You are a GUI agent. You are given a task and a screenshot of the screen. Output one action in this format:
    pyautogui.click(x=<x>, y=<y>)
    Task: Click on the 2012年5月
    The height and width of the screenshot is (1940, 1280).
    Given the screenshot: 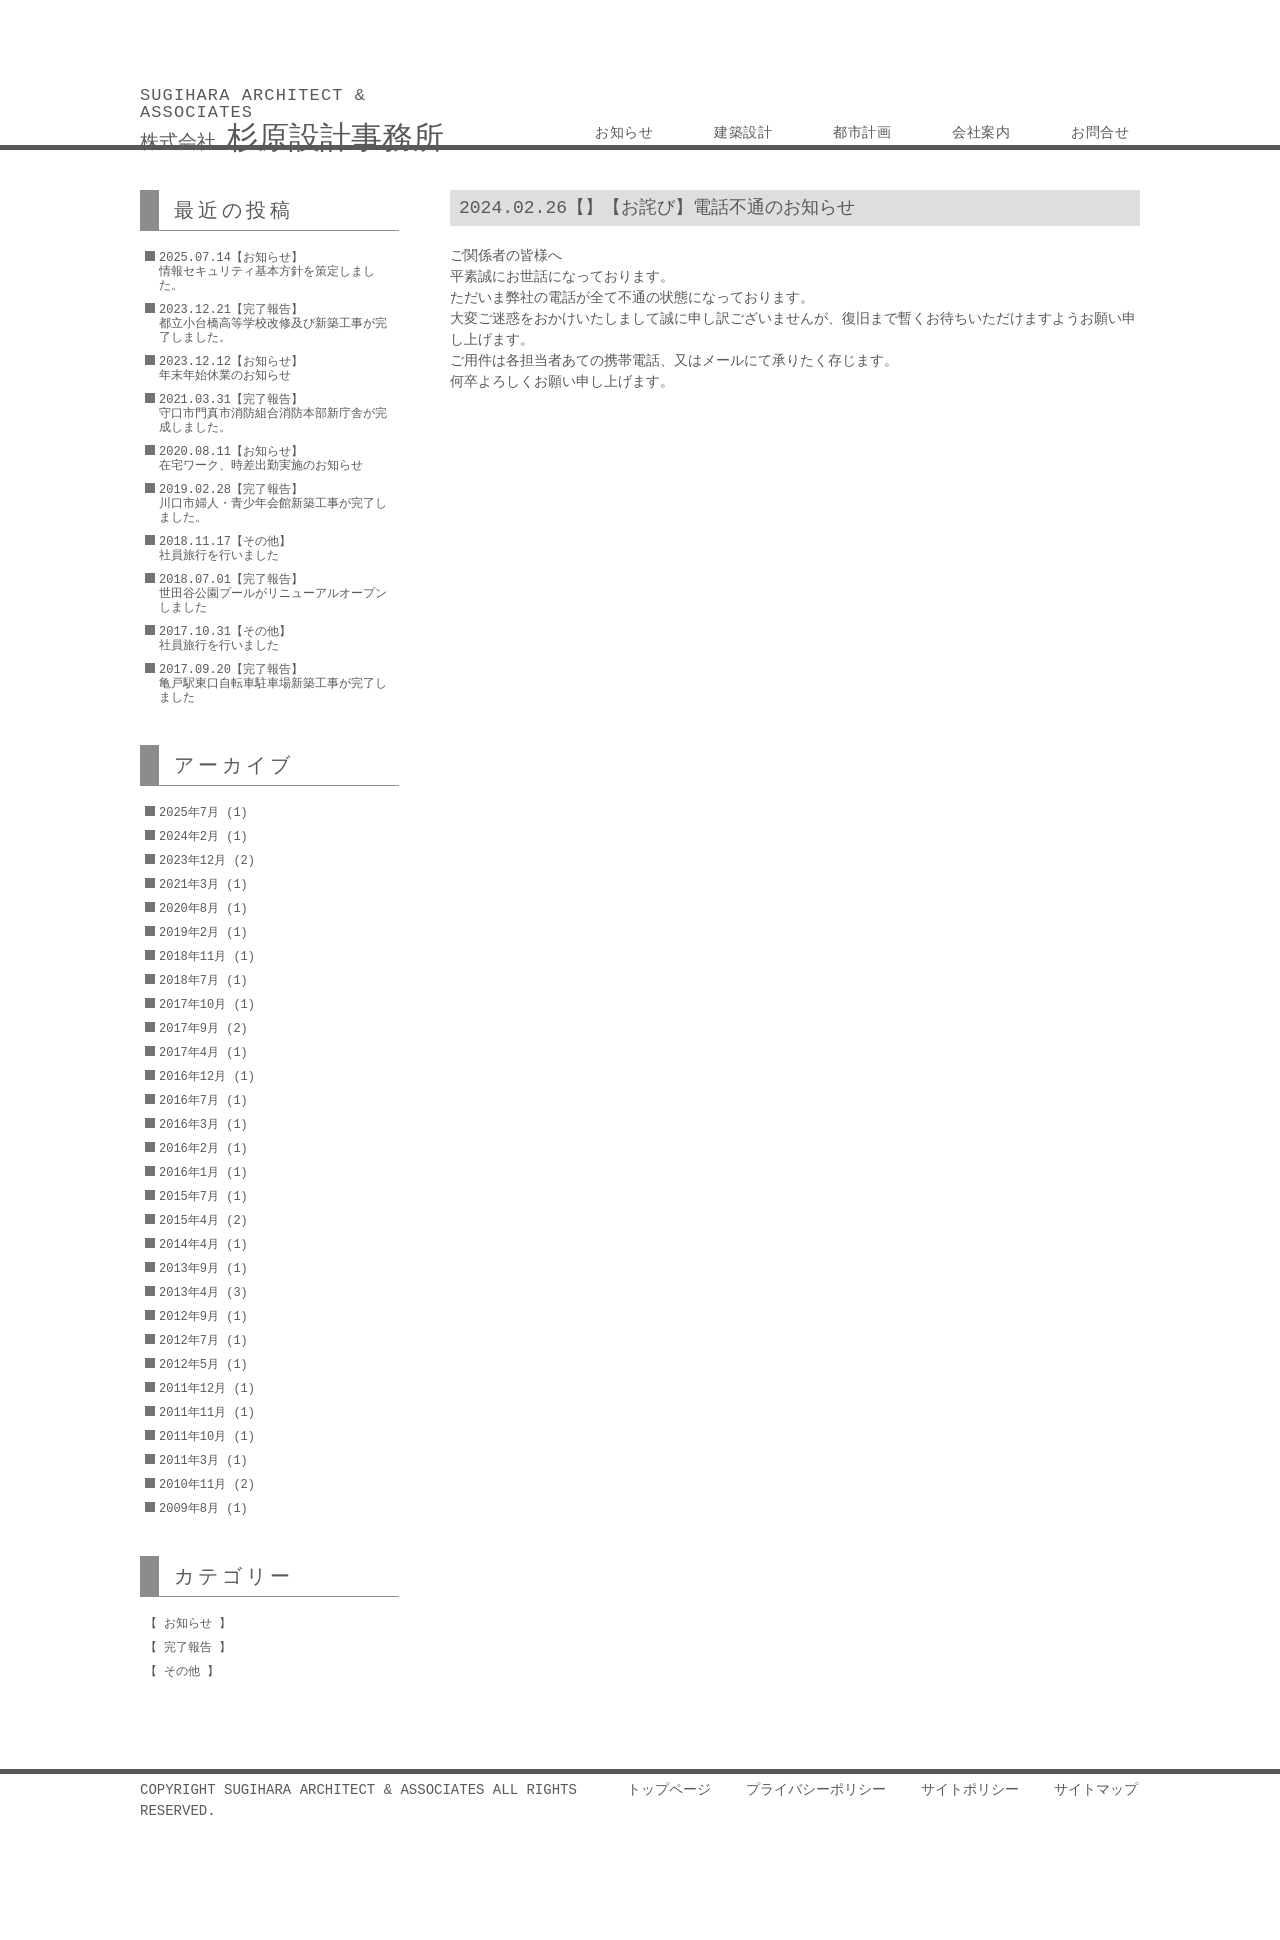 What is the action you would take?
    pyautogui.click(x=189, y=1364)
    